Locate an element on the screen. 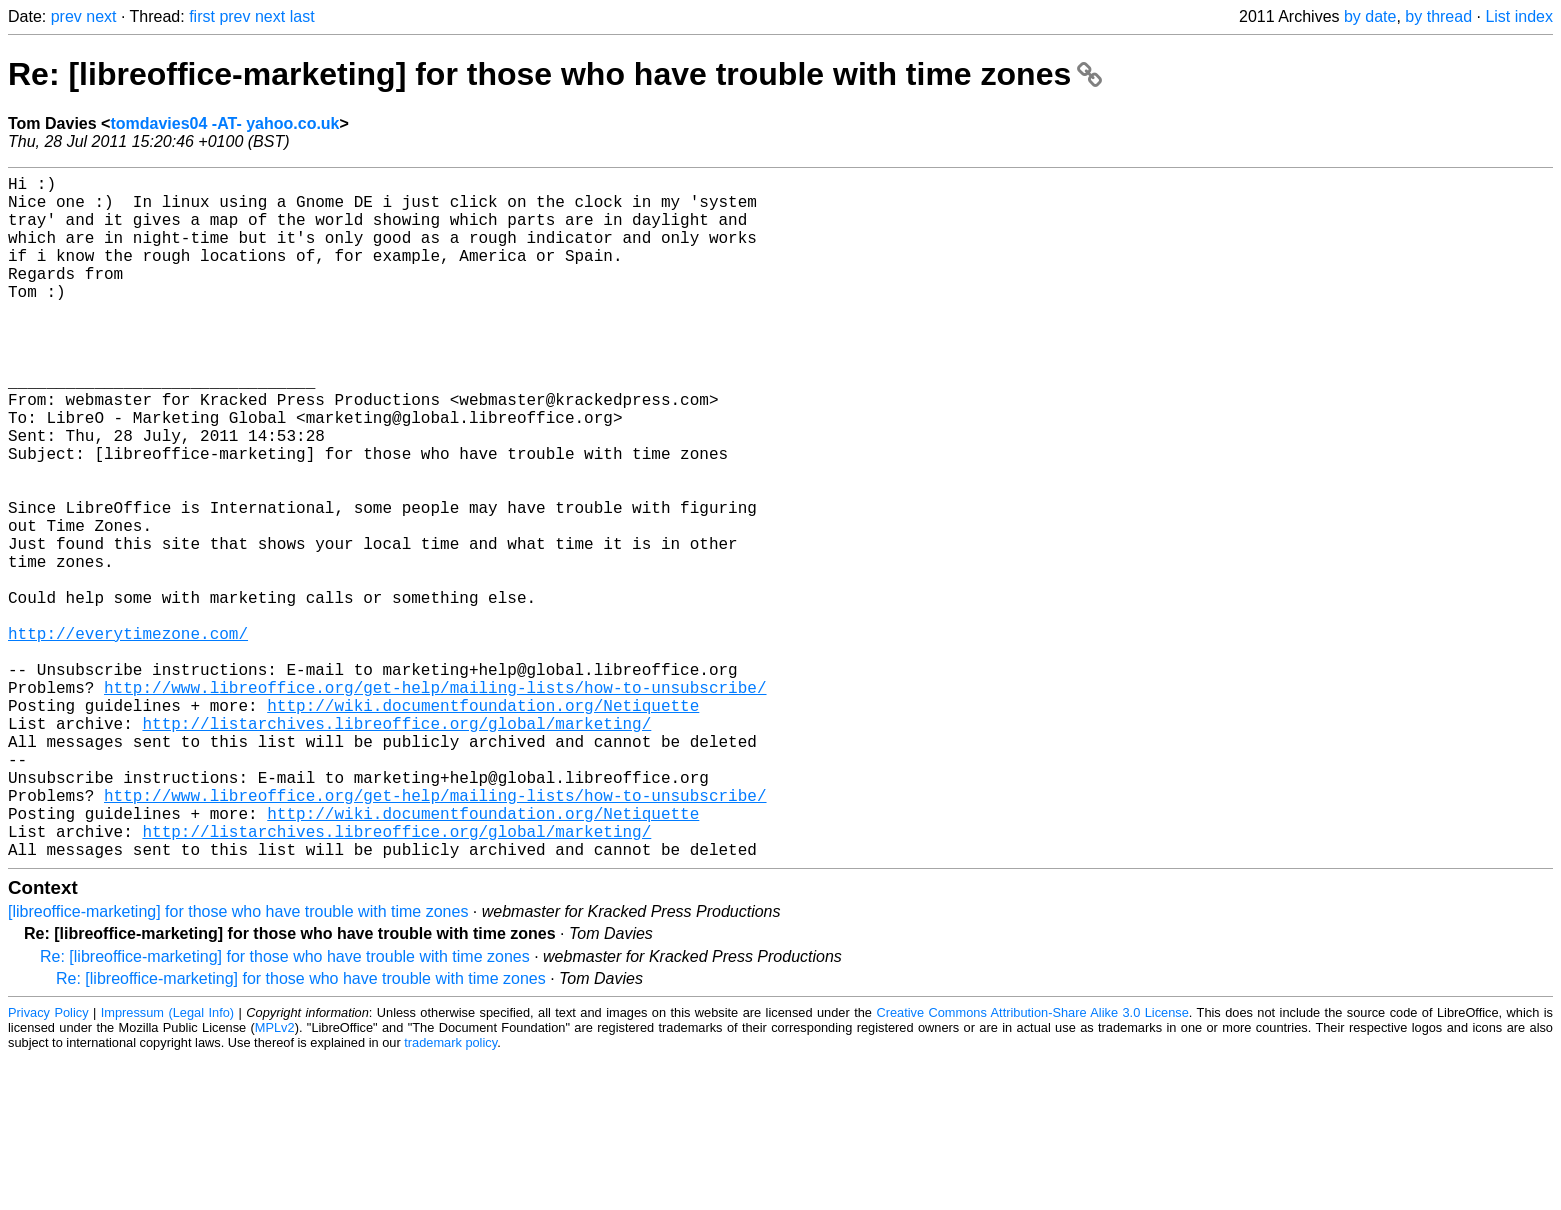 Image resolution: width=1561 pixels, height=1210 pixels. http://www.libreoffice.org/get-help/mailing-lists/how-to-unsubscribe/ is located at coordinates (435, 803).